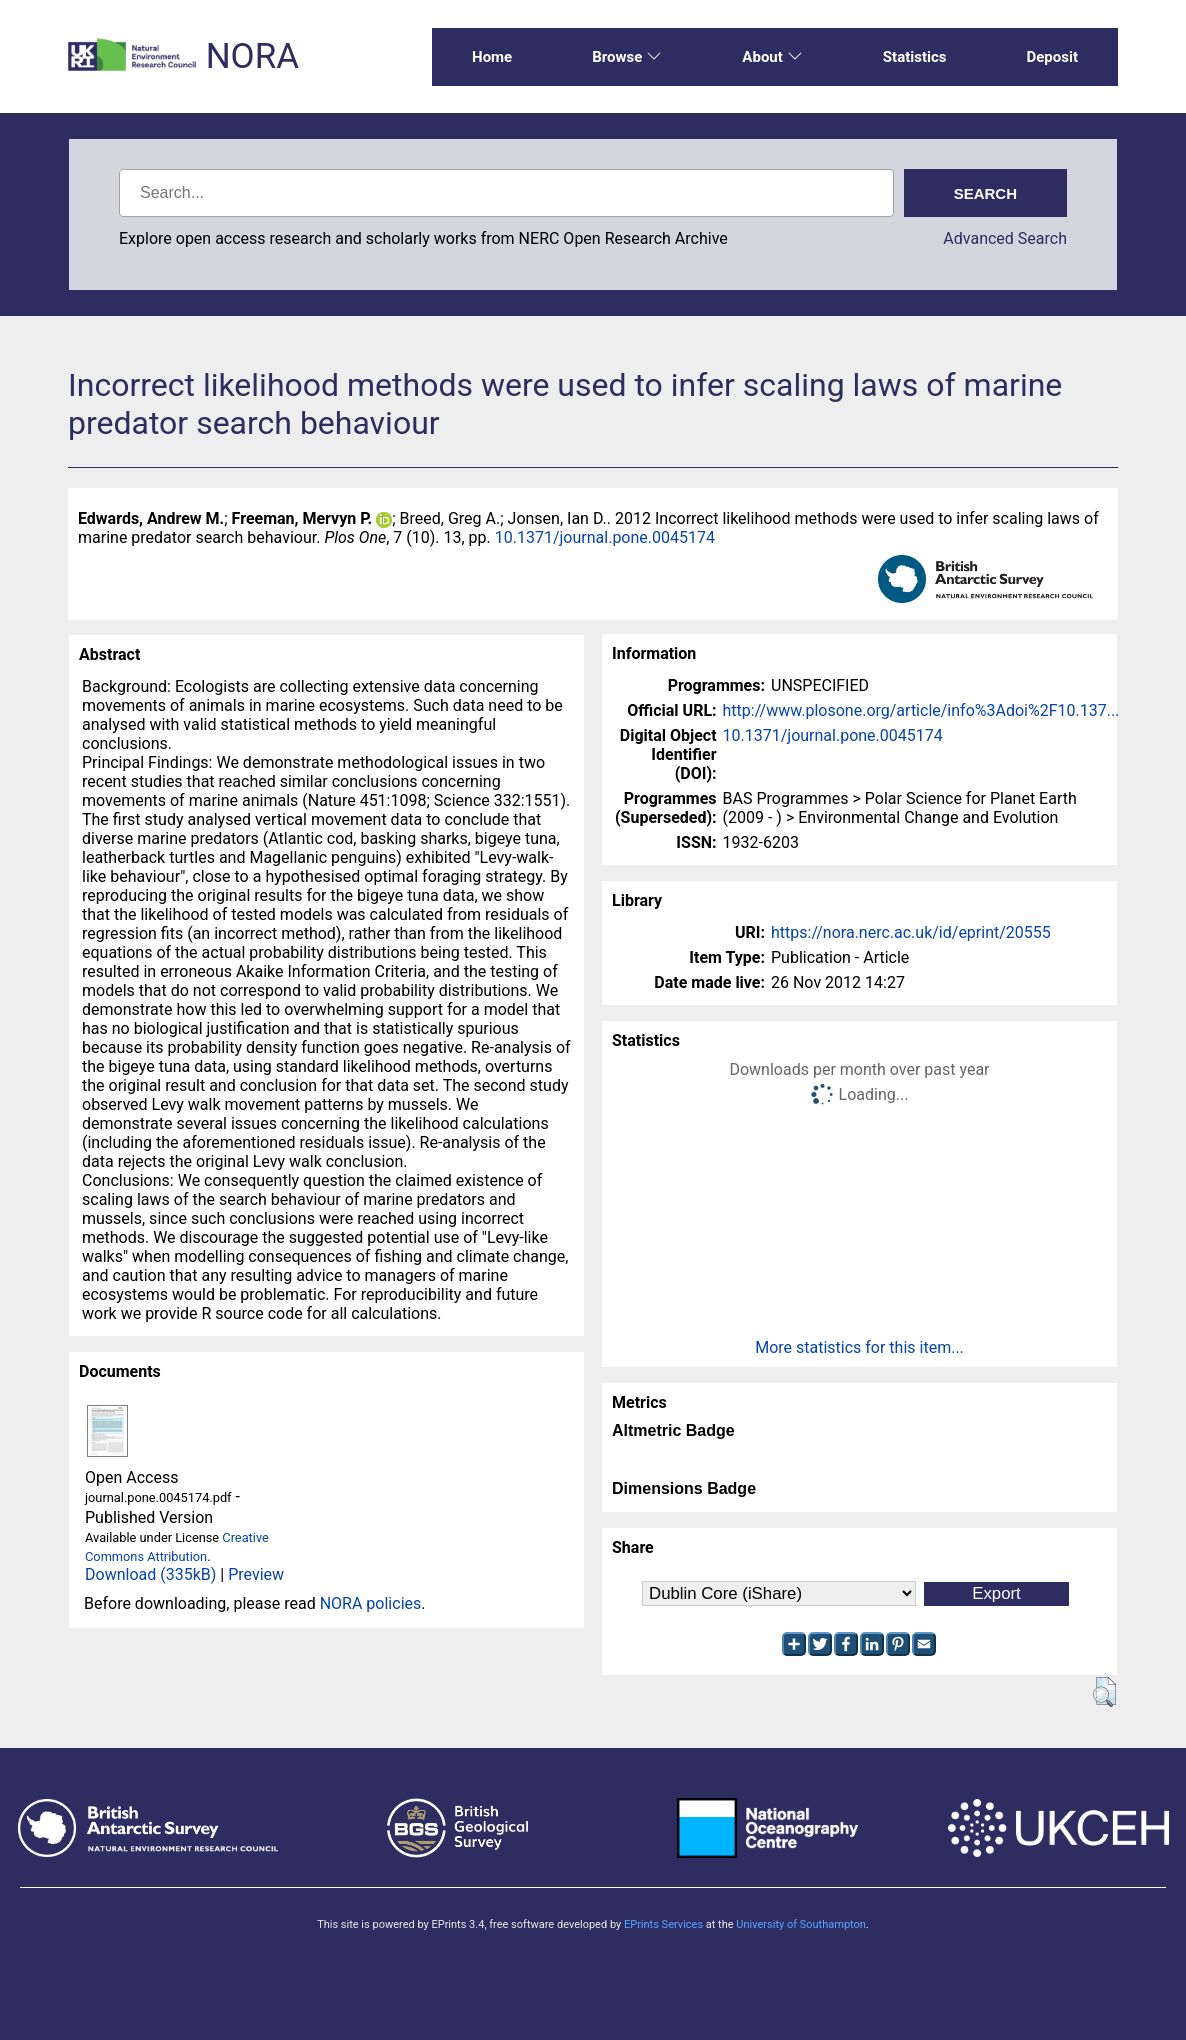 This screenshot has height=2040, width=1186. What do you see at coordinates (256, 1574) in the screenshot?
I see `Preview` at bounding box center [256, 1574].